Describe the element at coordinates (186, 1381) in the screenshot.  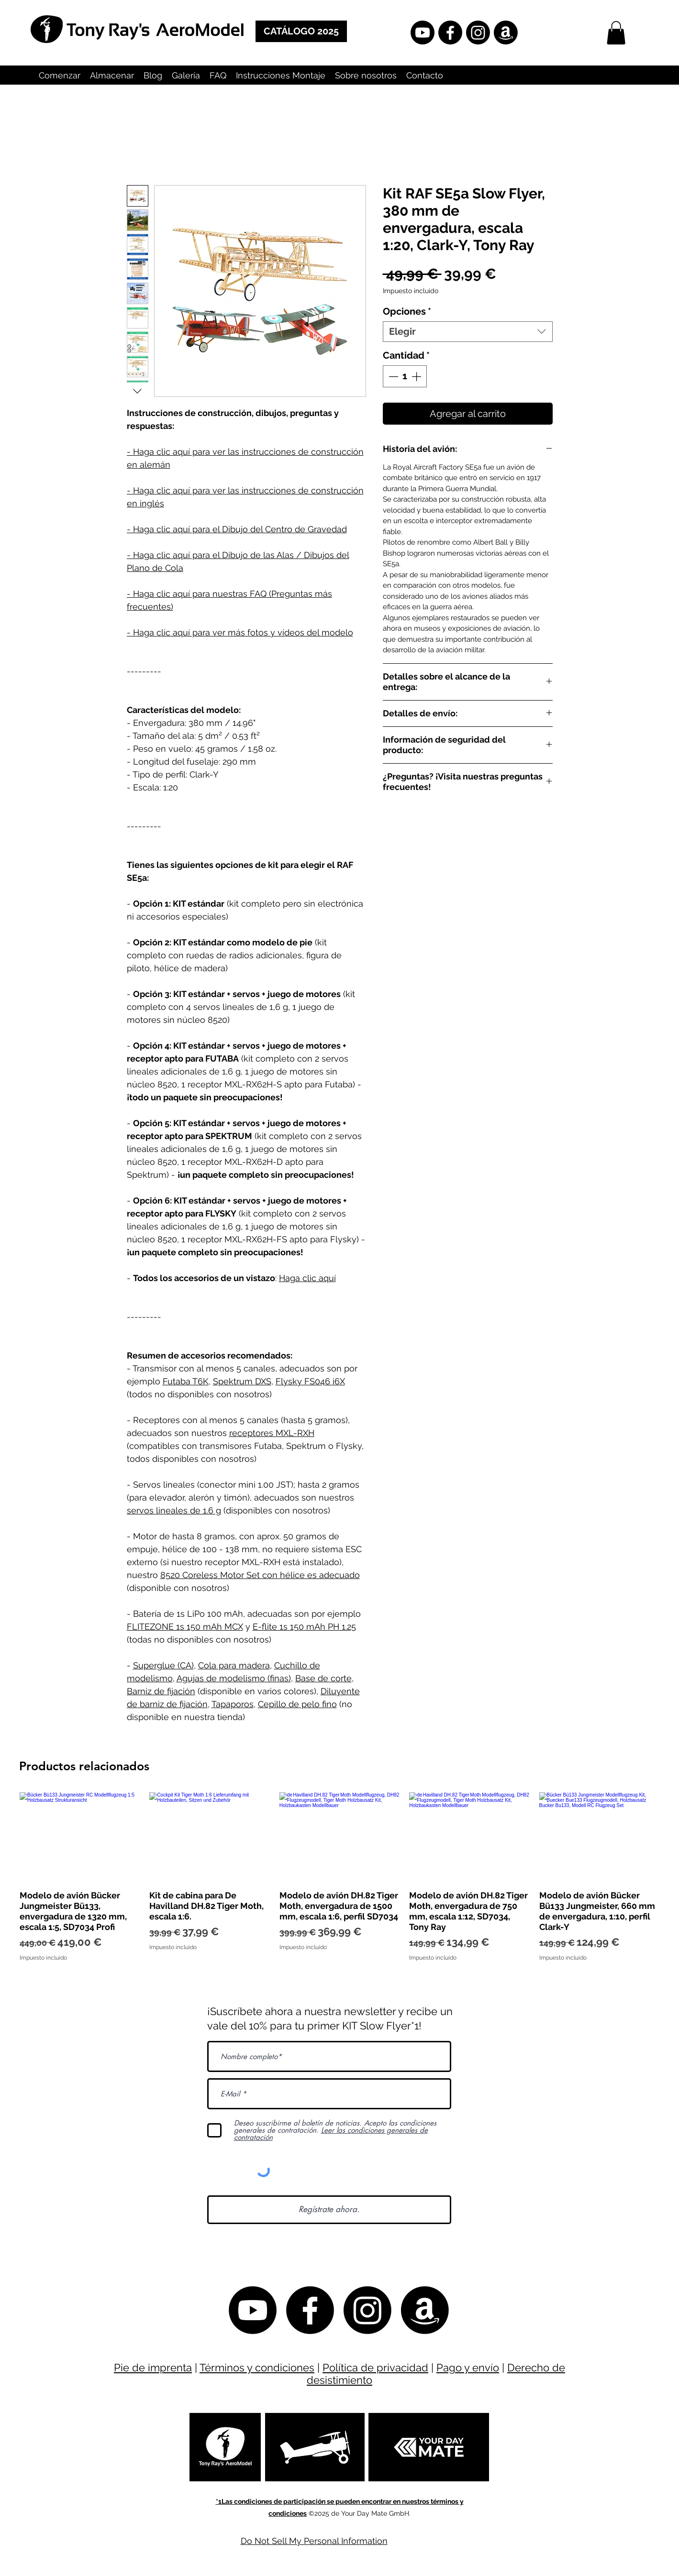
I see `Futaba T6K` at that location.